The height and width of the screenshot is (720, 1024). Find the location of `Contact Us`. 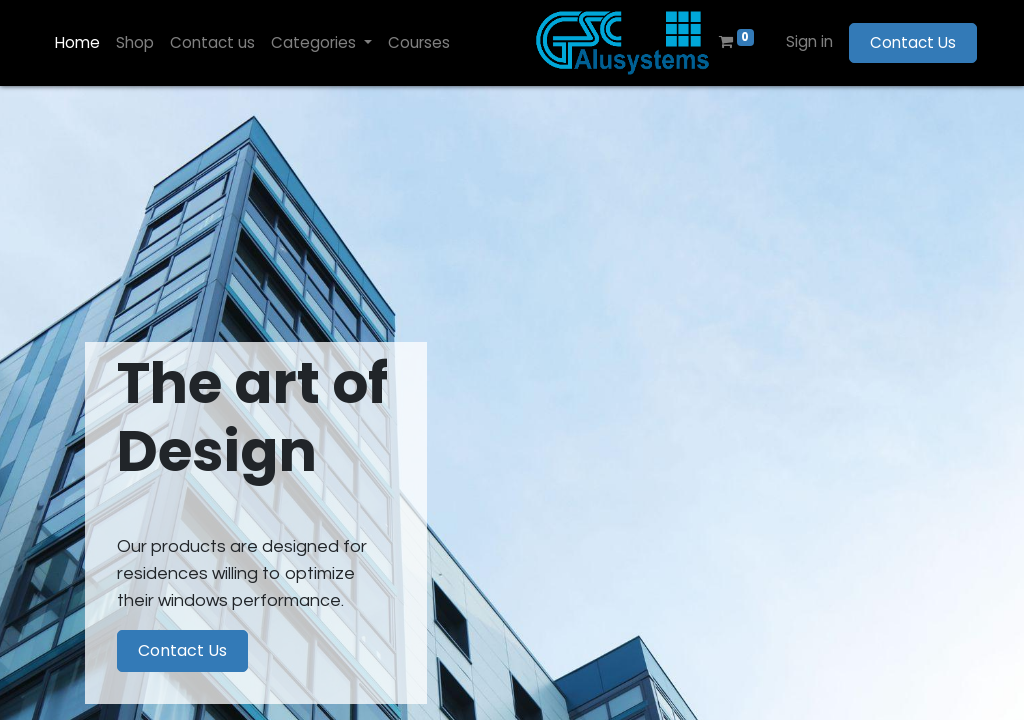

Contact Us is located at coordinates (913, 42).